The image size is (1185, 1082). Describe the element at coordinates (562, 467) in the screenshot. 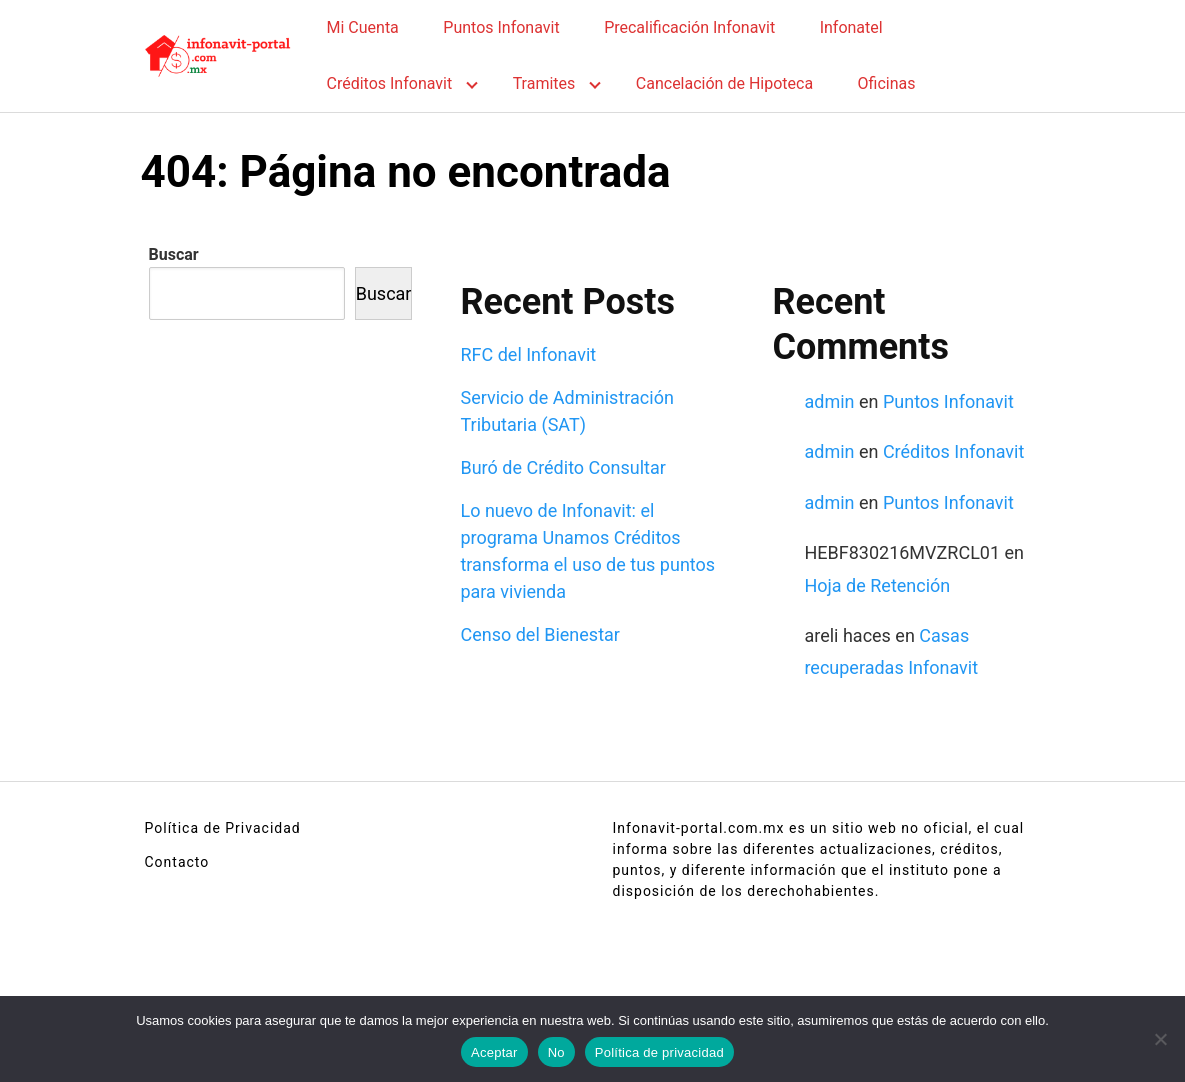

I see `Buró de Crédito Consultar` at that location.